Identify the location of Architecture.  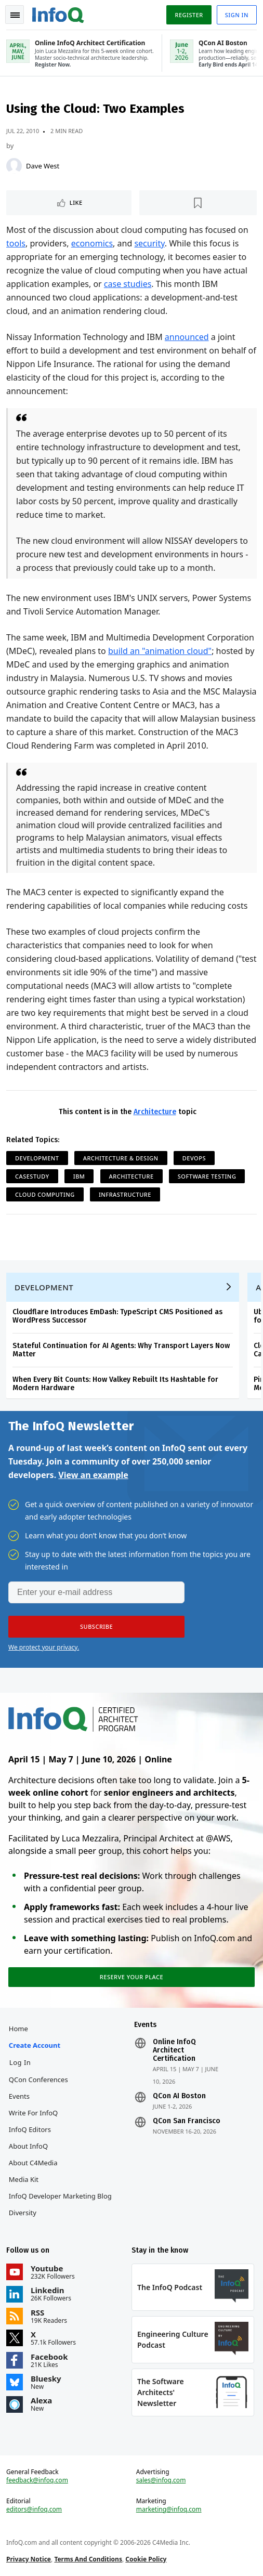
(155, 1111).